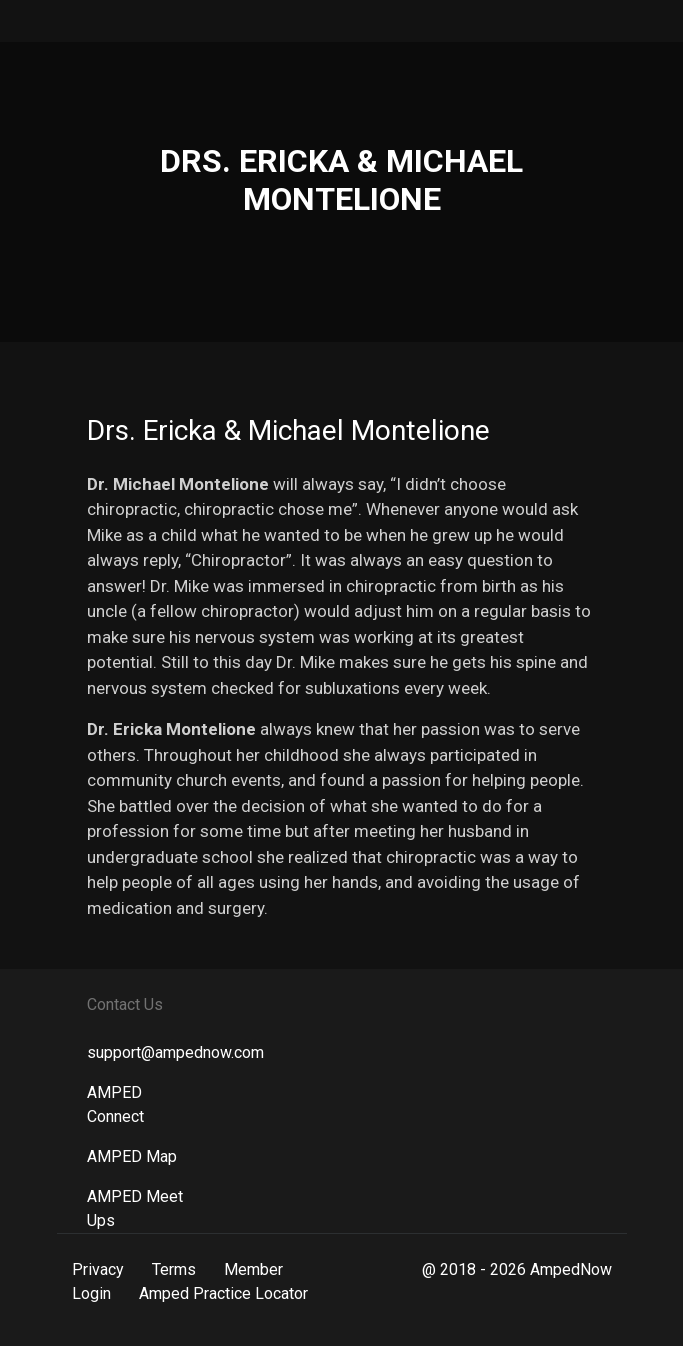 The width and height of the screenshot is (683, 1346). I want to click on support@ampednow.com, so click(175, 1052).